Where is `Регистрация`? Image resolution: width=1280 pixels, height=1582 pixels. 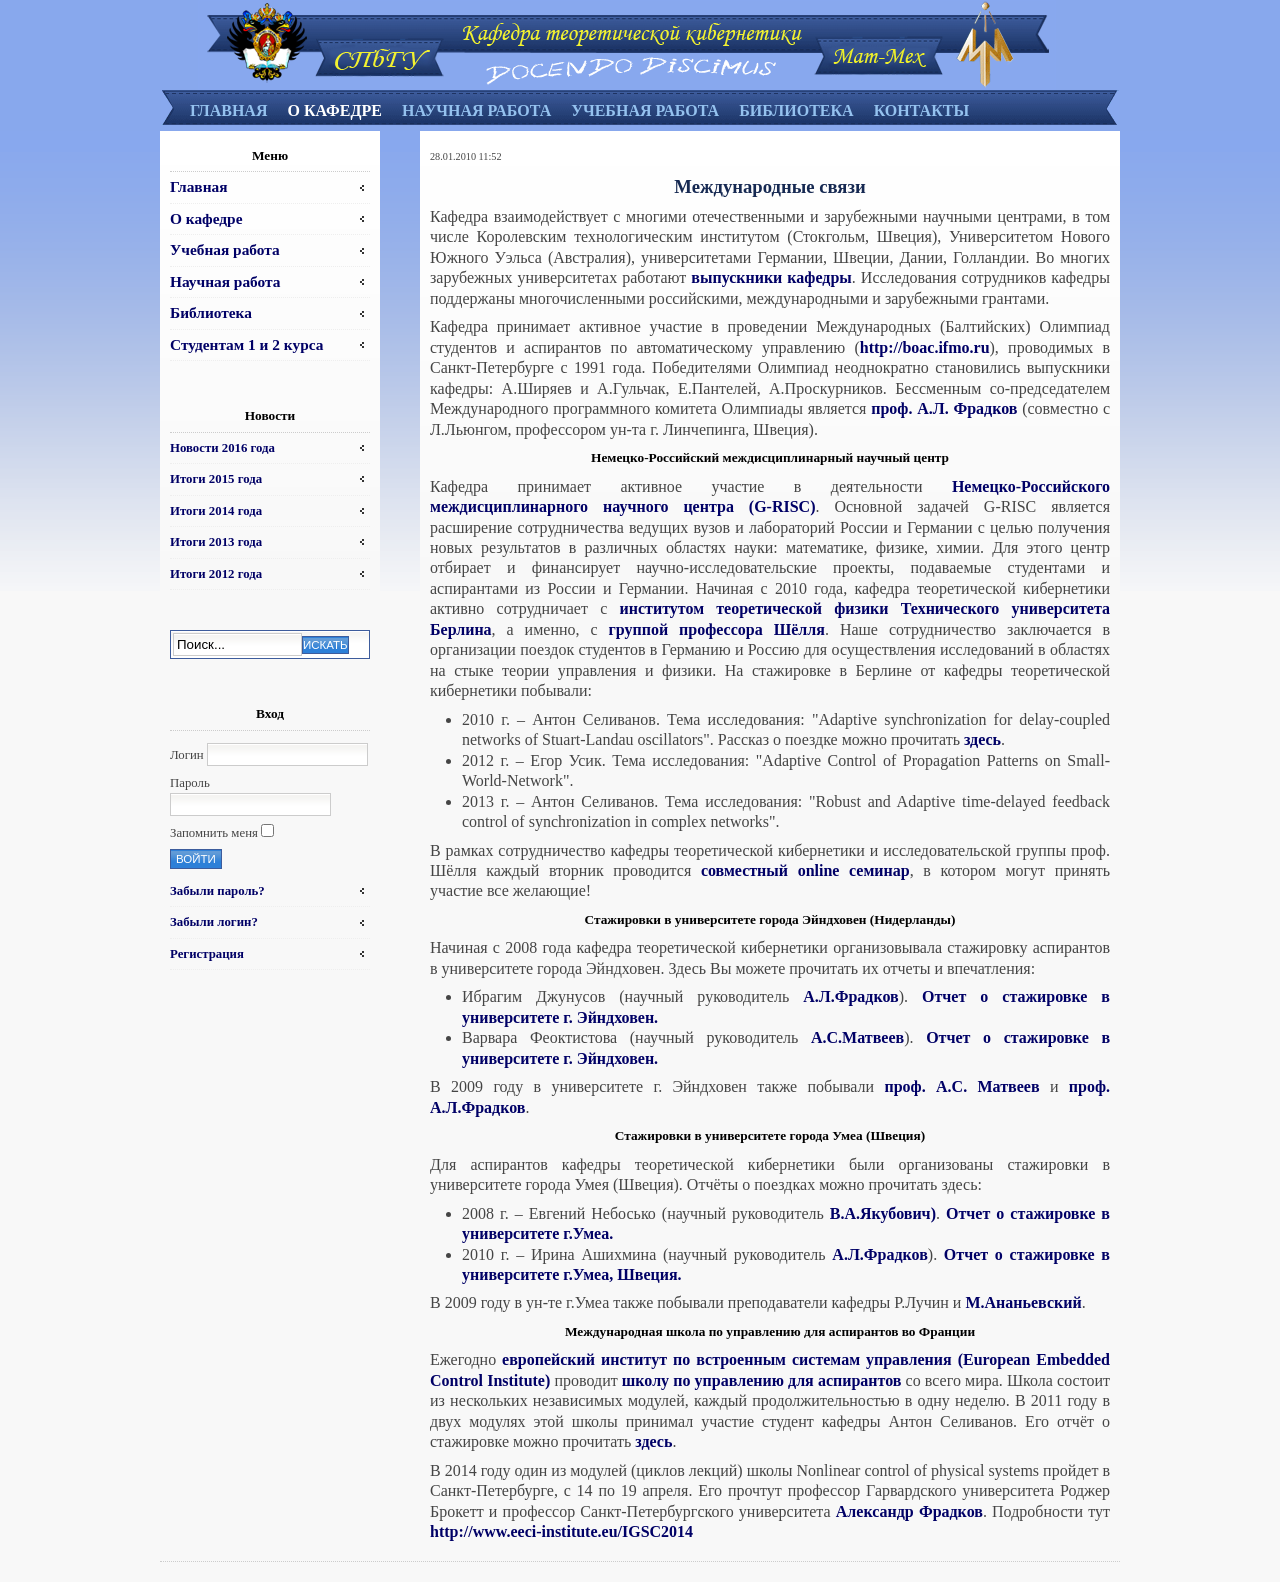
Регистрация is located at coordinates (207, 954).